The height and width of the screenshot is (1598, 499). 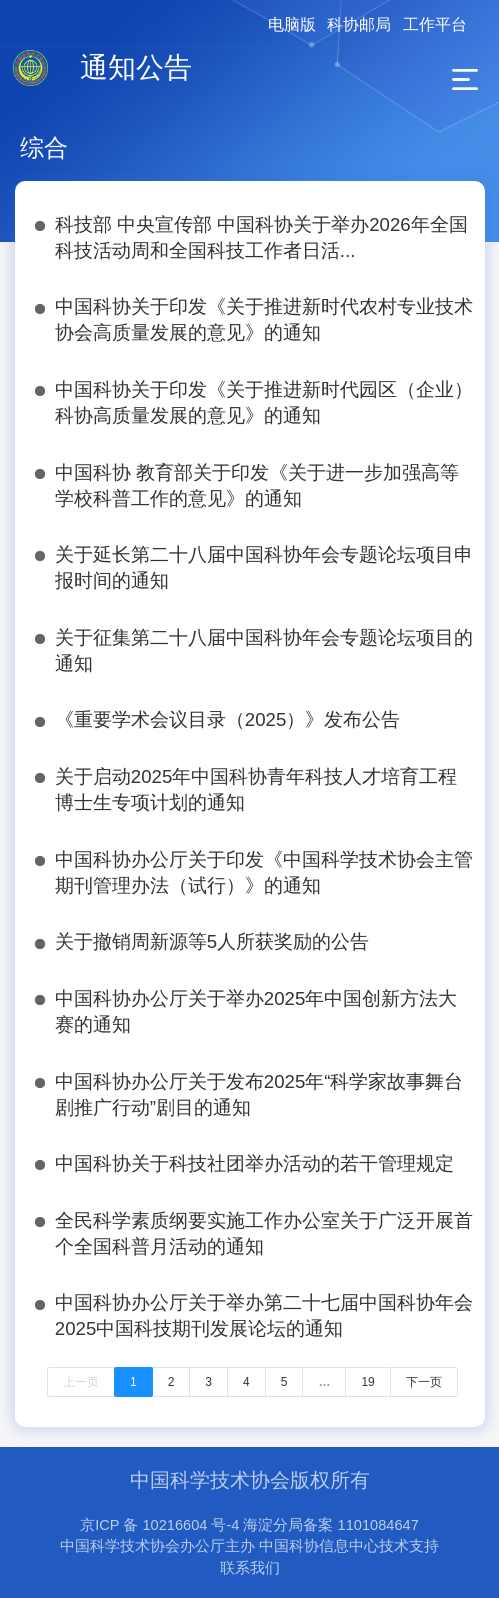 What do you see at coordinates (367, 1382) in the screenshot?
I see `19` at bounding box center [367, 1382].